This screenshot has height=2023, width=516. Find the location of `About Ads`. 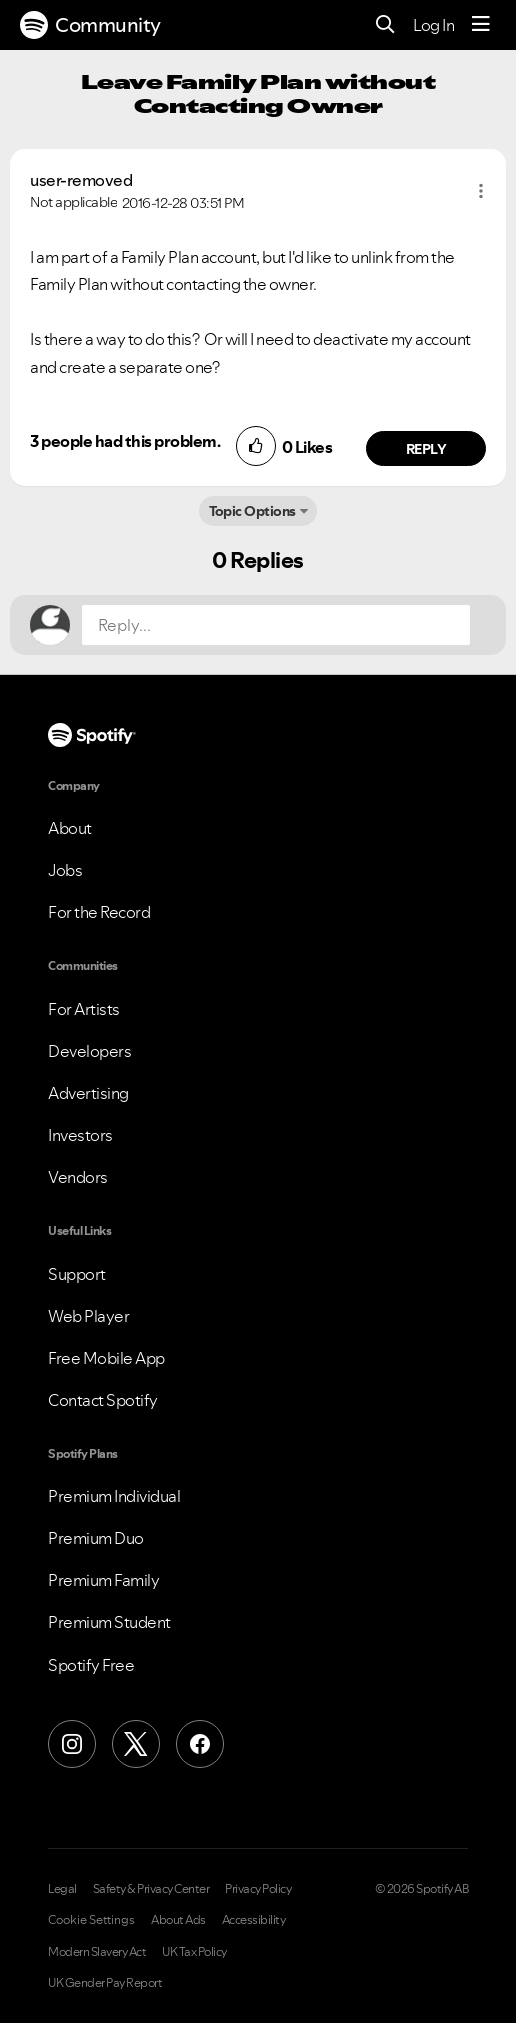

About Ads is located at coordinates (178, 1920).